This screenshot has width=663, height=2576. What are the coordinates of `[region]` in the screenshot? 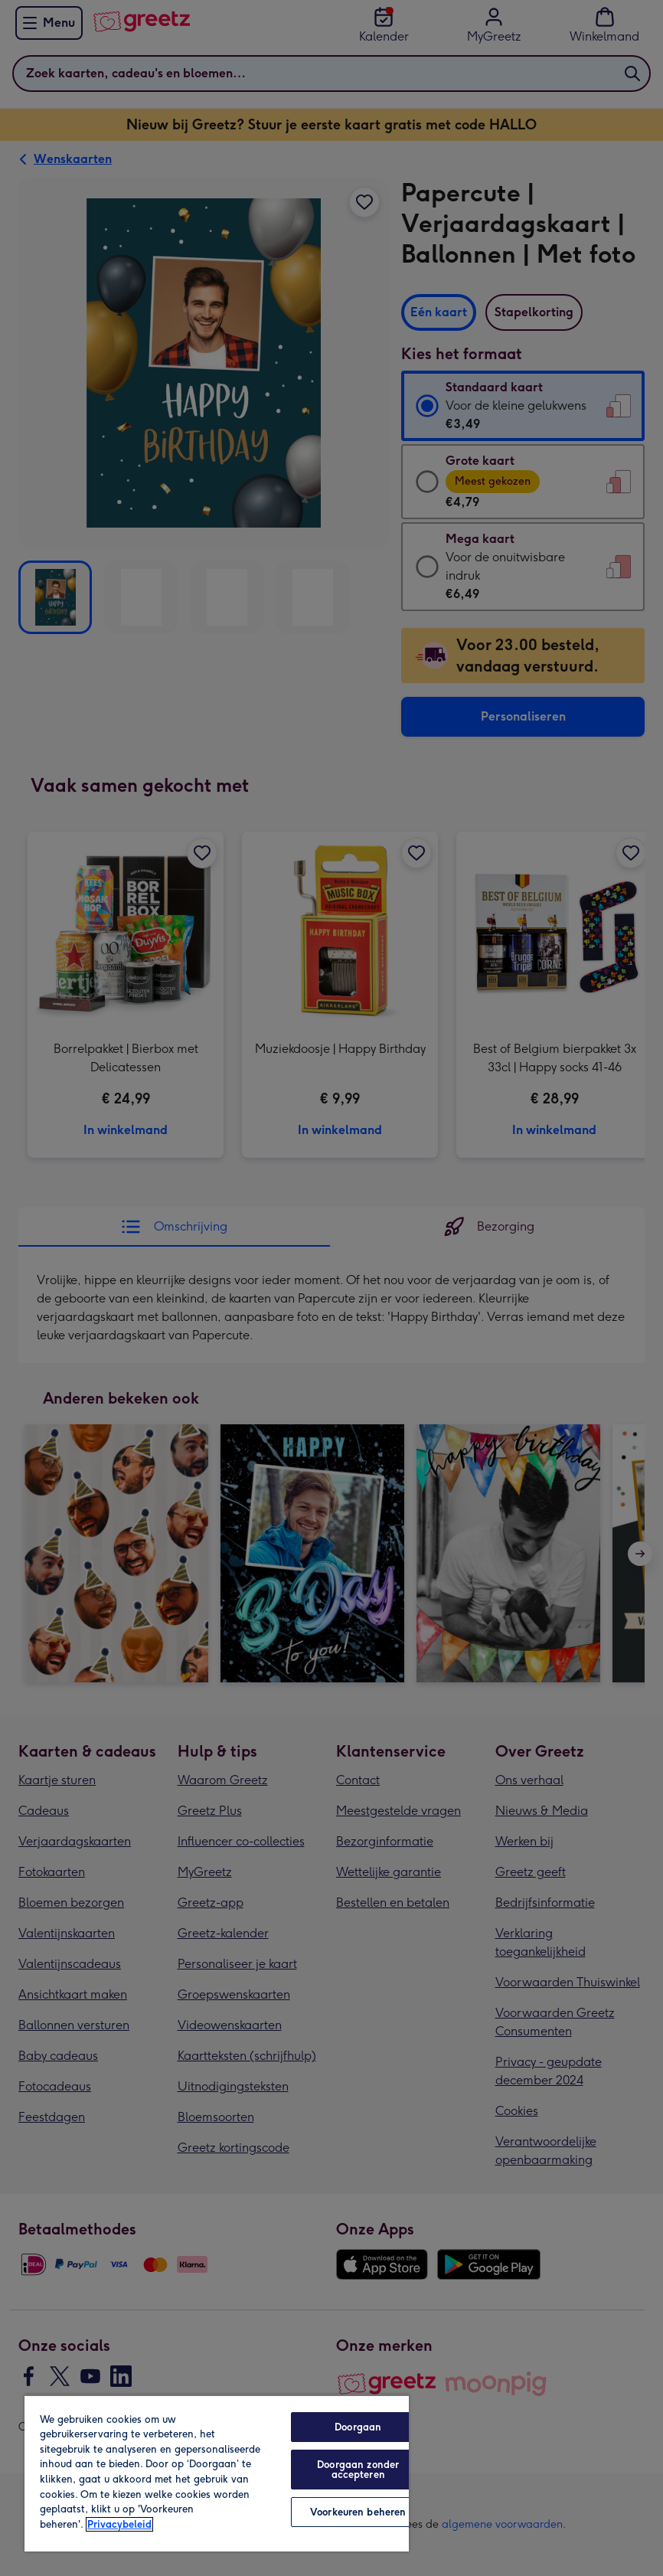 It's located at (216, 2473).